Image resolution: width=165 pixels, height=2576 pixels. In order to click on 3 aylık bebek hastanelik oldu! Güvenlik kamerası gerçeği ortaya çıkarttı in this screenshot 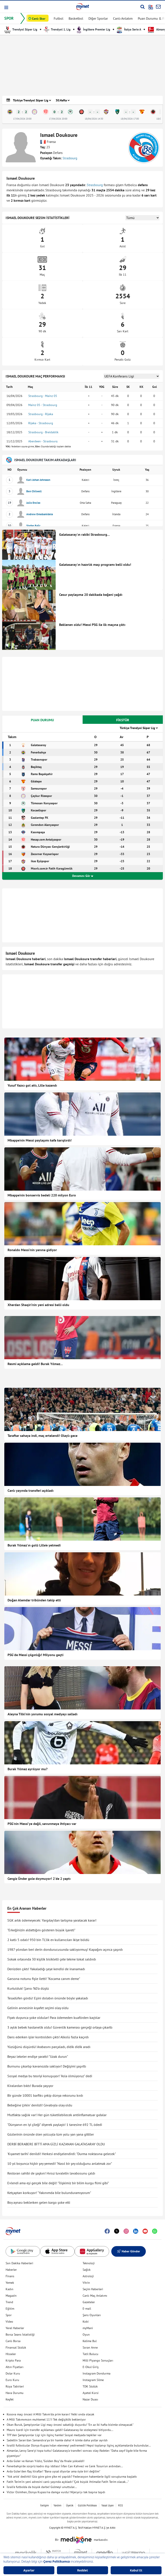, I will do `click(59, 2027)`.